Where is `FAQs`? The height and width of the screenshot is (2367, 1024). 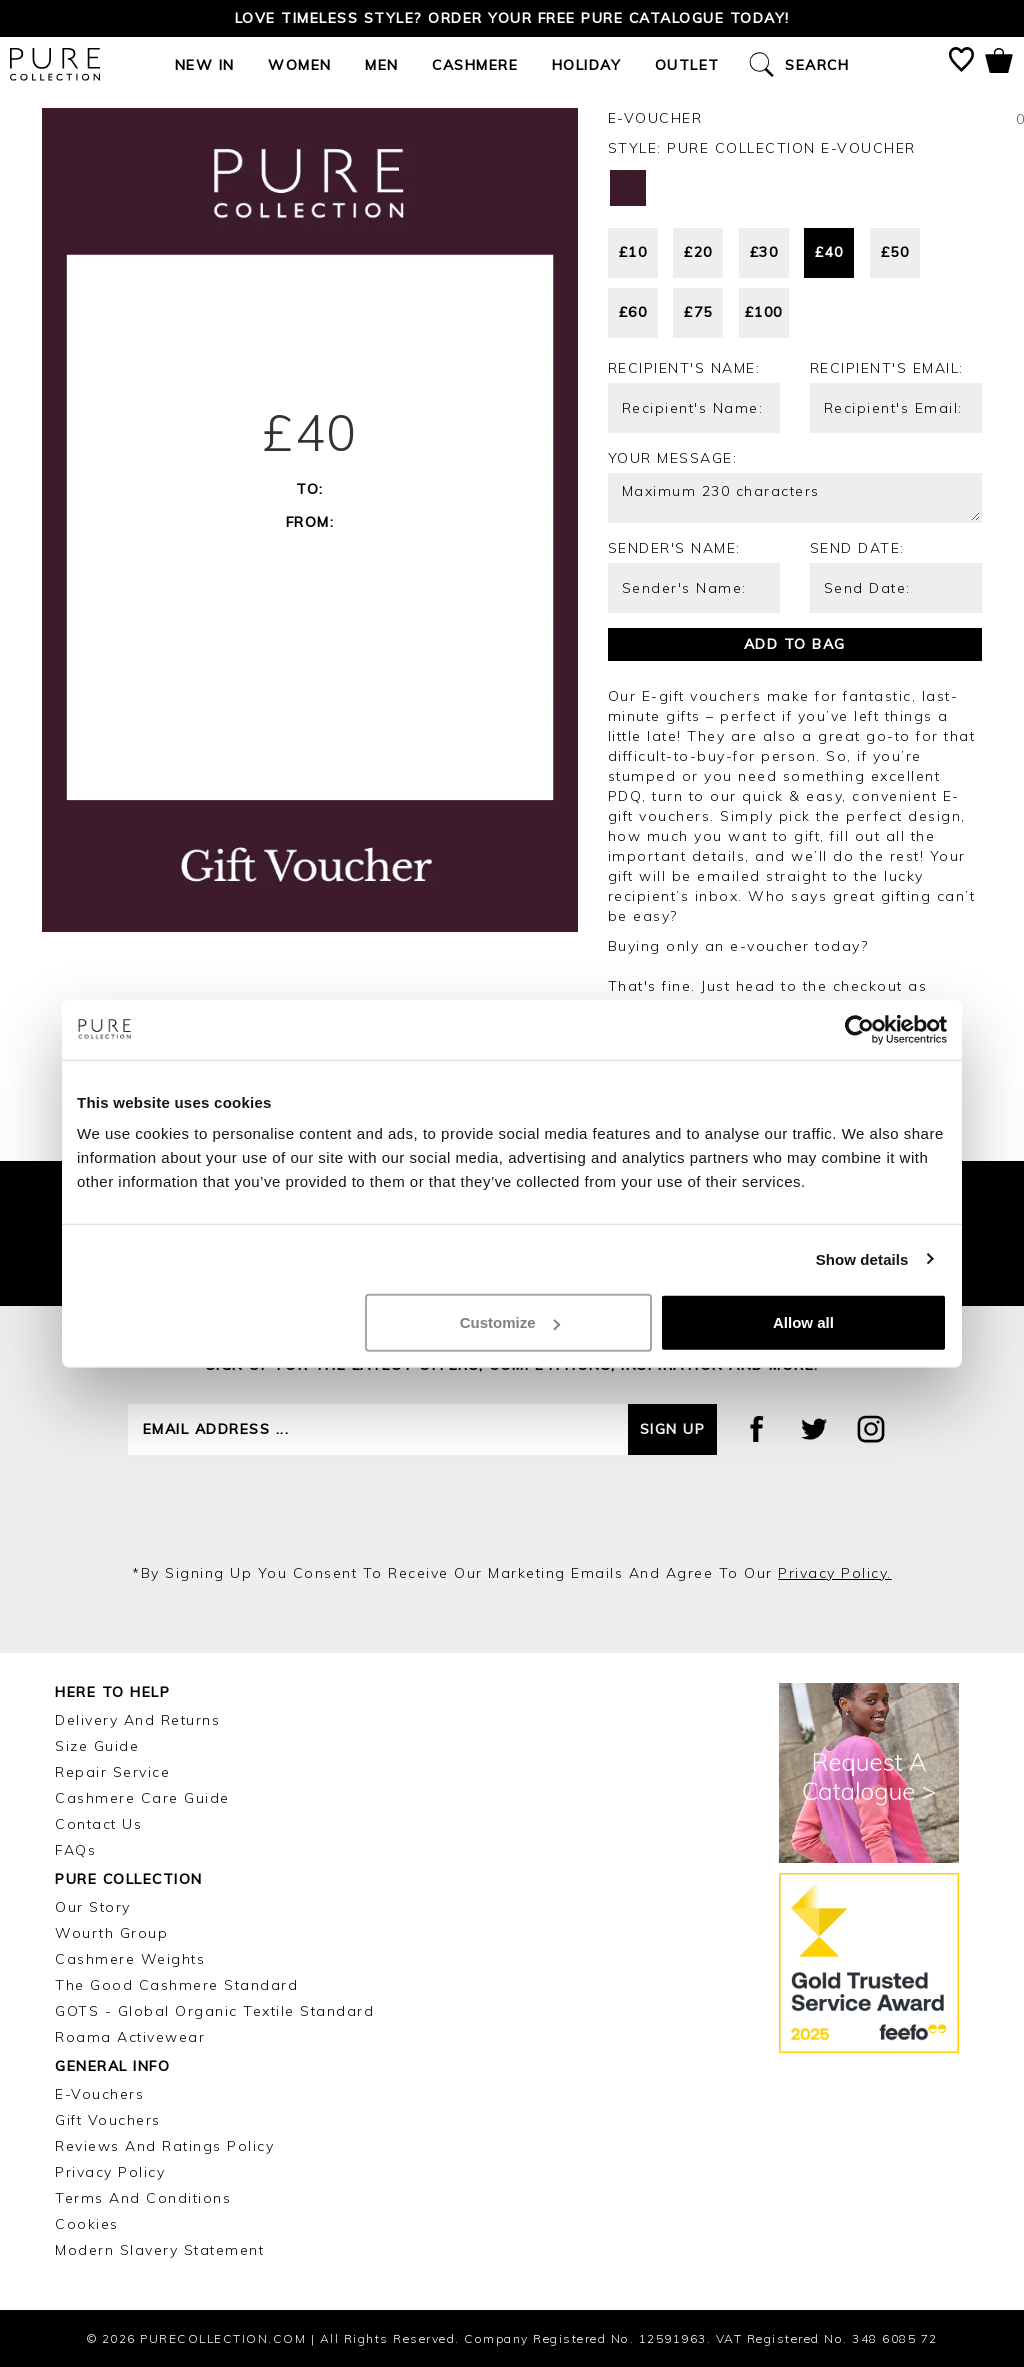
FAQs is located at coordinates (75, 1850).